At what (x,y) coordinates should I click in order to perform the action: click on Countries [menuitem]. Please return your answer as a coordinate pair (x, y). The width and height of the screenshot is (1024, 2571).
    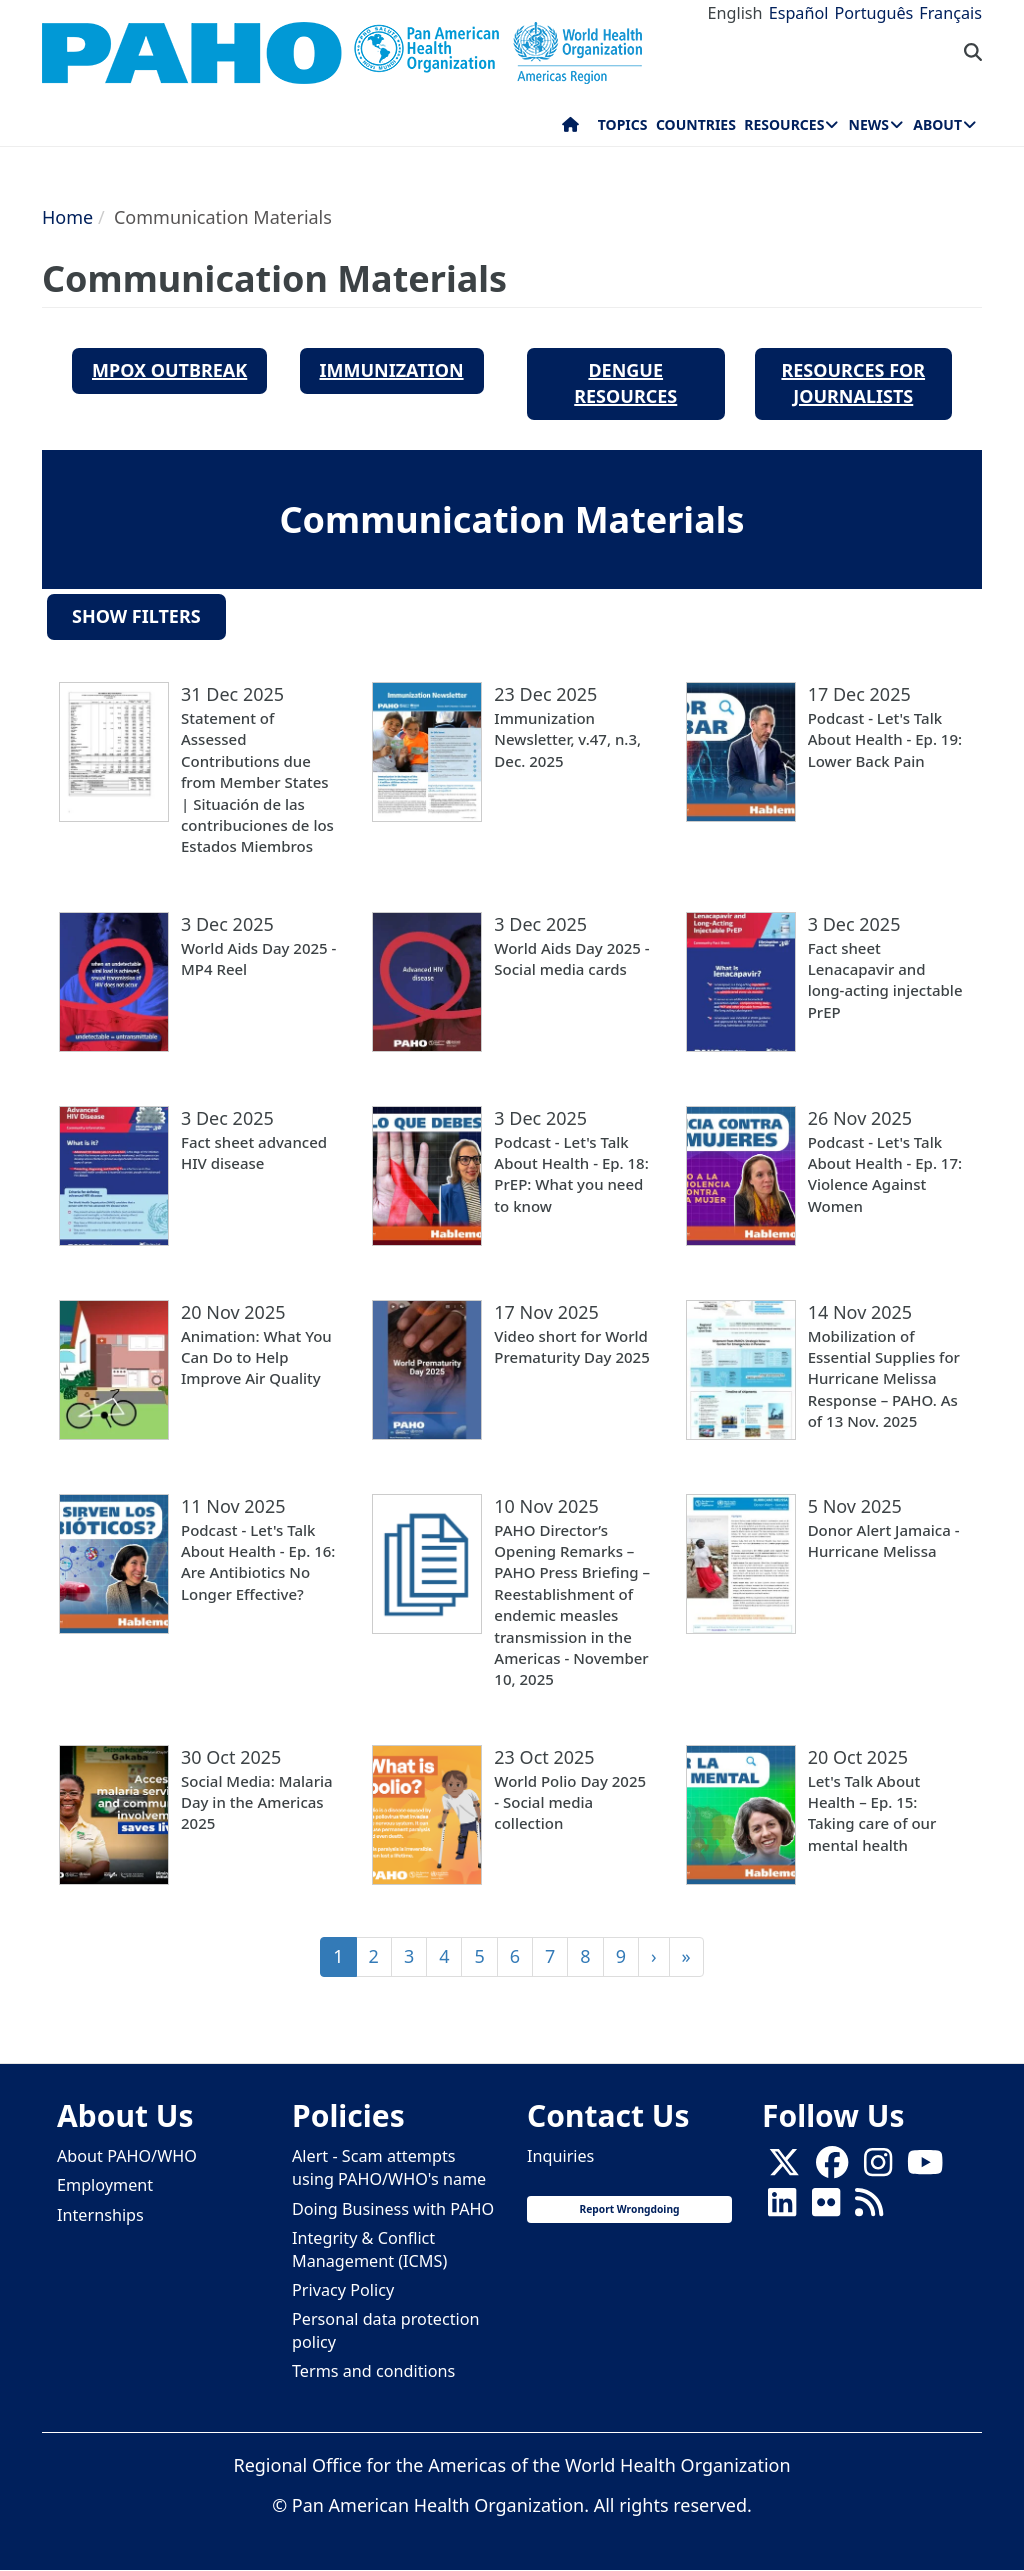
    Looking at the image, I should click on (696, 124).